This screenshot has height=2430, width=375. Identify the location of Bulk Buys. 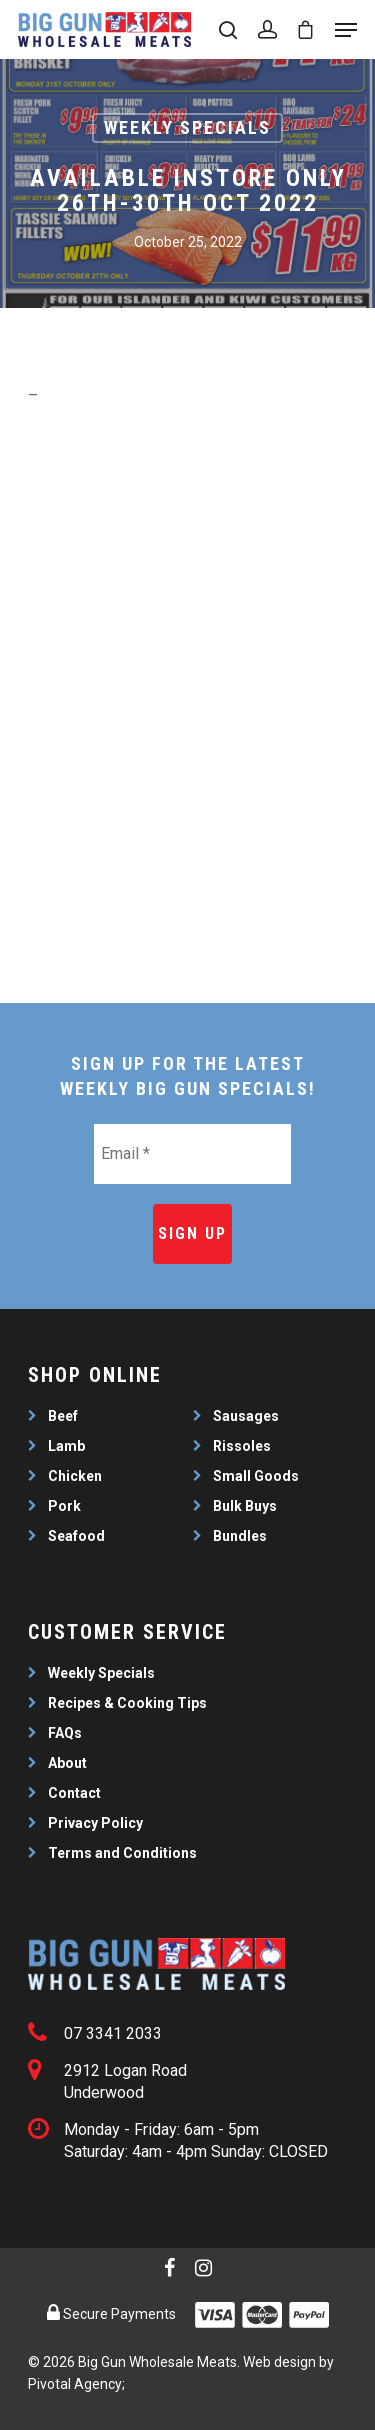
(245, 1506).